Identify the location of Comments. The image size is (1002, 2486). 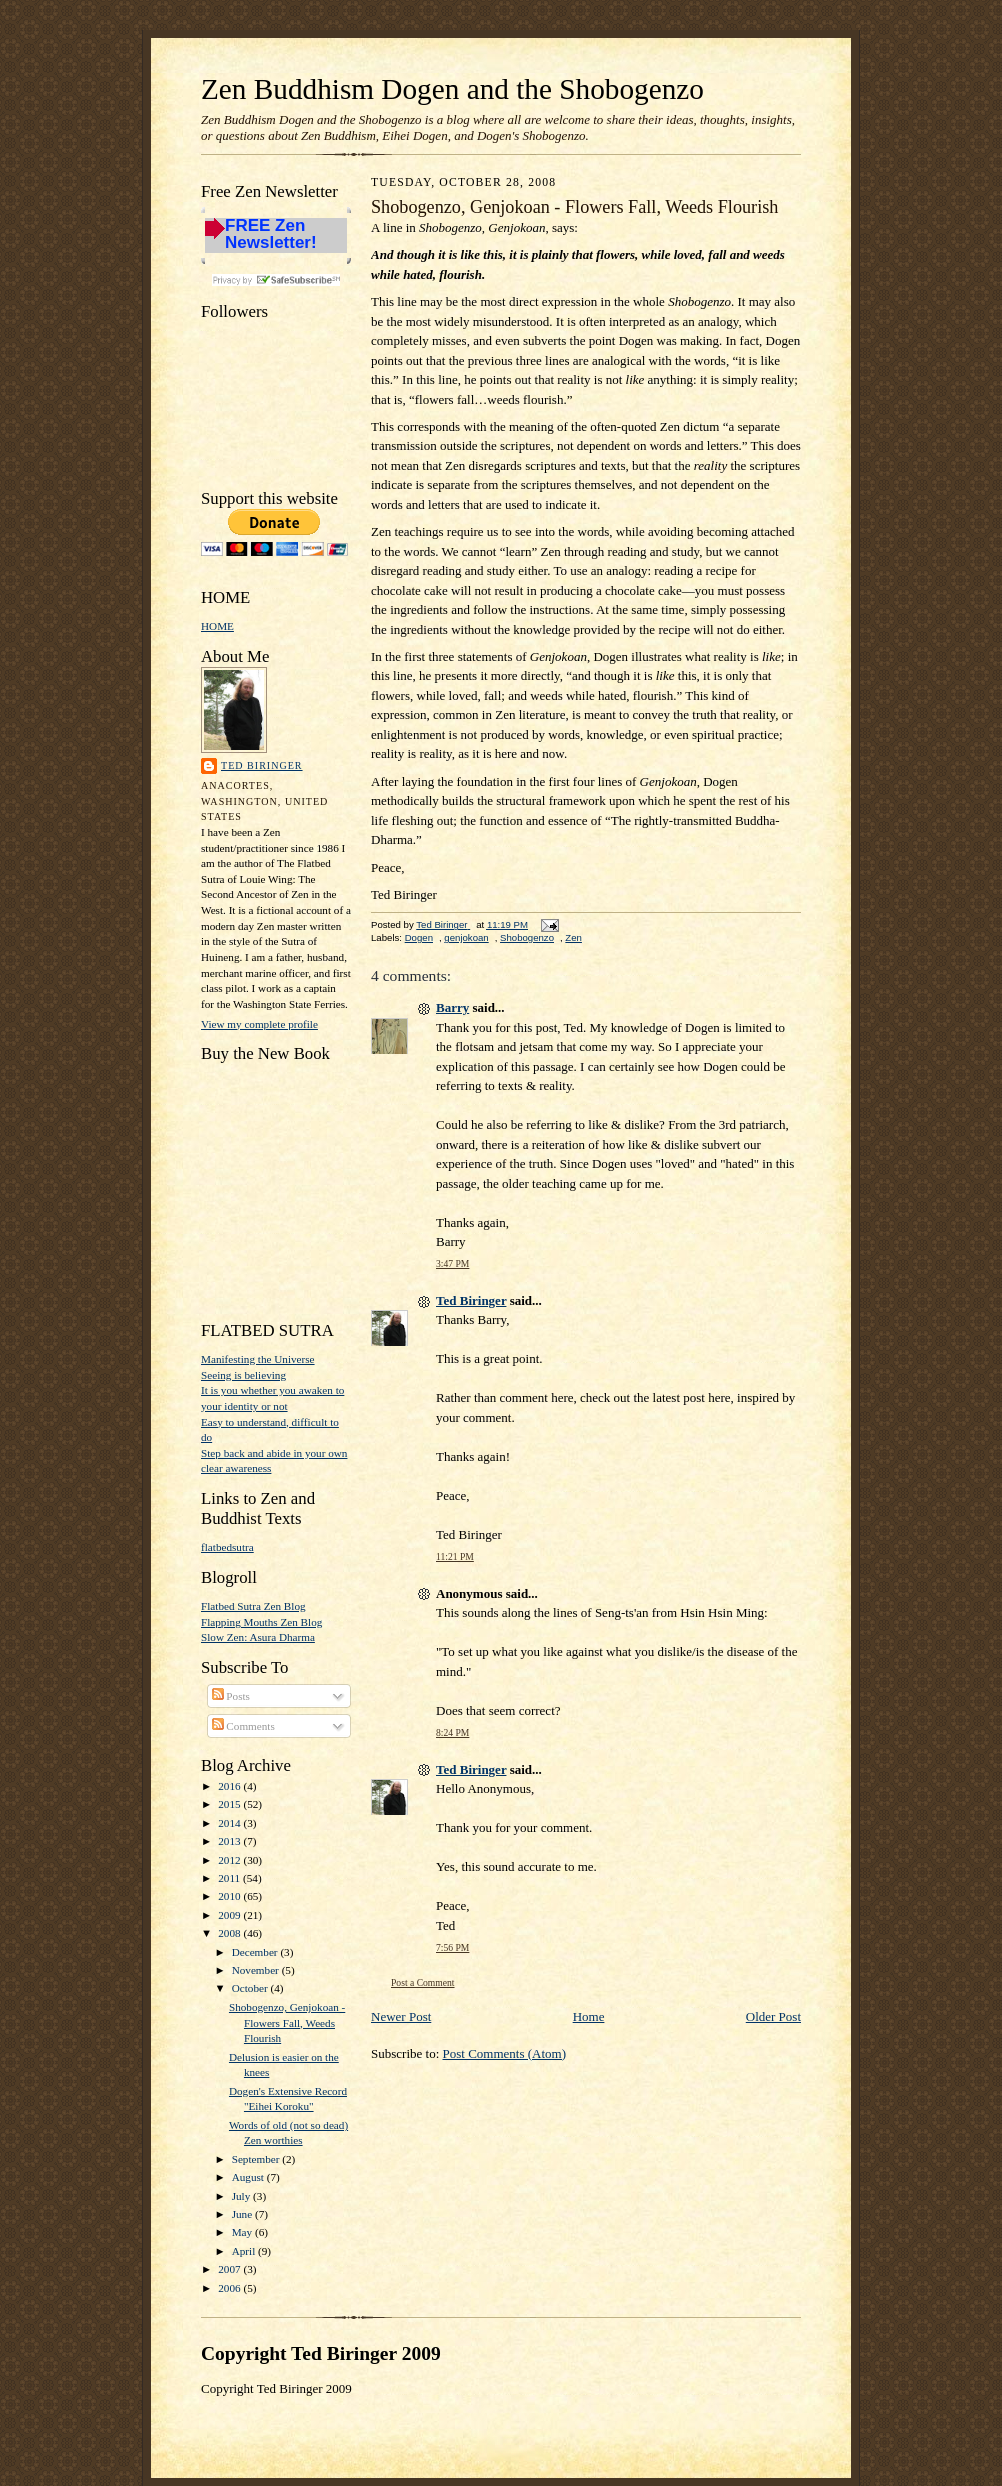
(243, 1726).